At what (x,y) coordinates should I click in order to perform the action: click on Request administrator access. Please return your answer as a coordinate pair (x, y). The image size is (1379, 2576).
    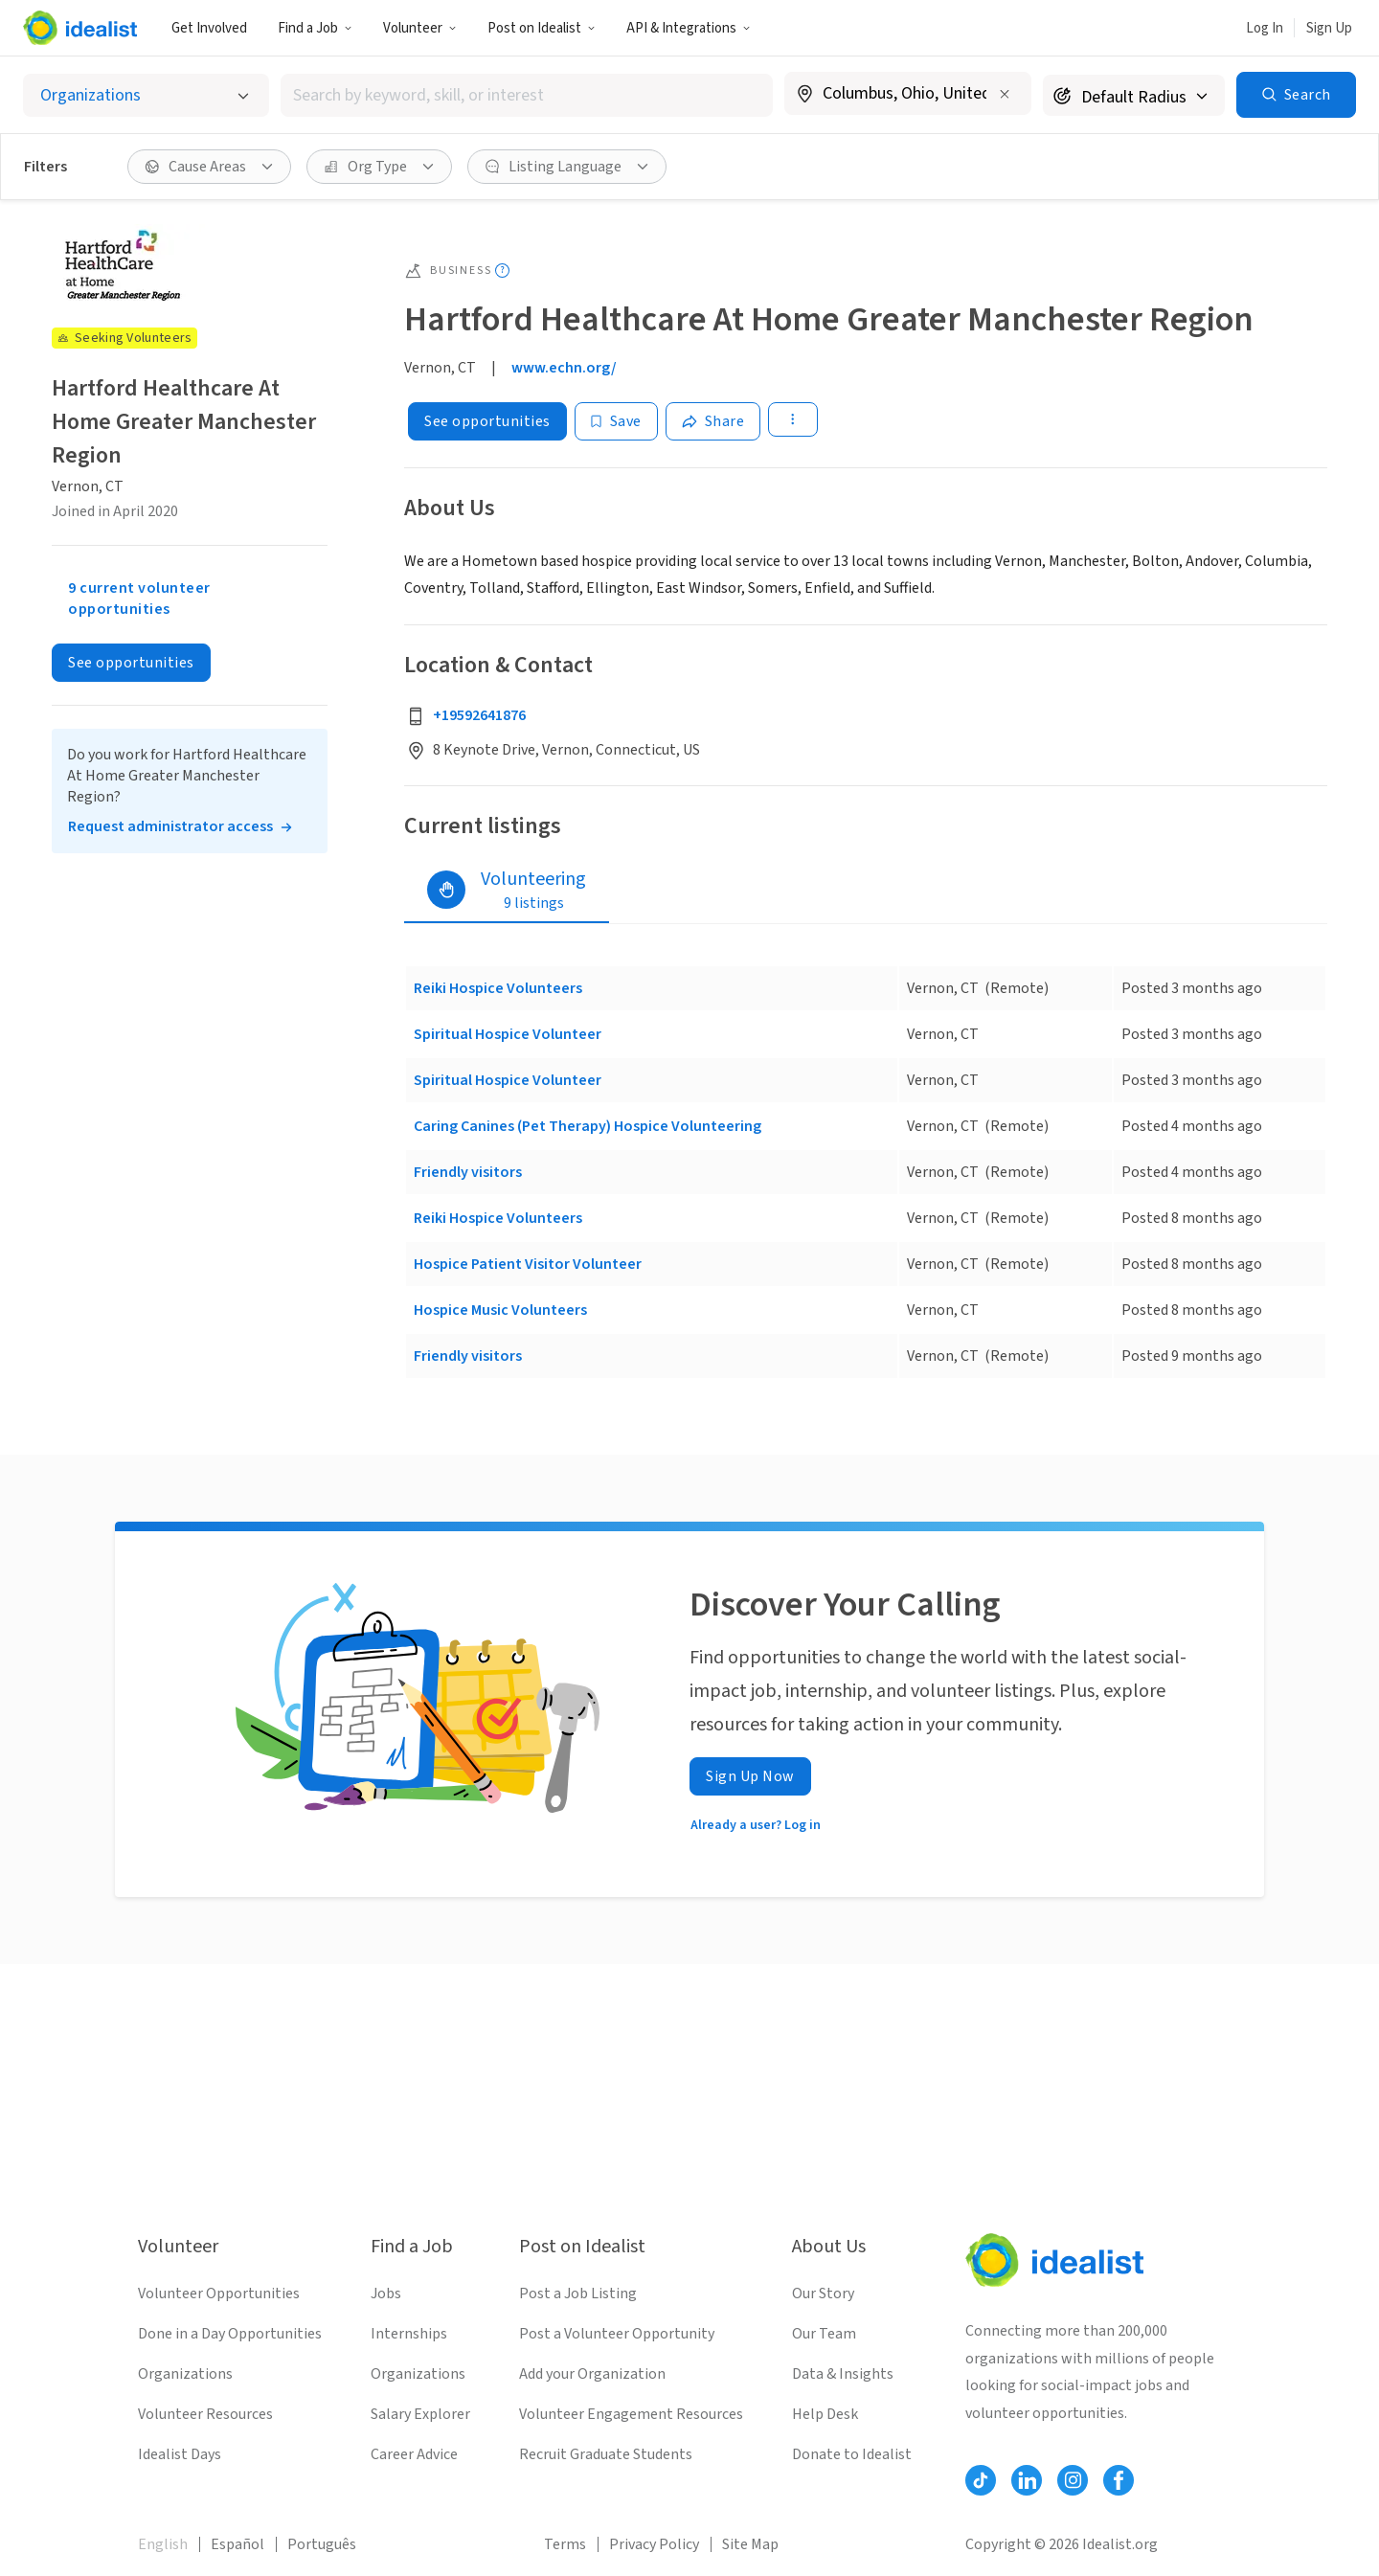
    Looking at the image, I should click on (170, 826).